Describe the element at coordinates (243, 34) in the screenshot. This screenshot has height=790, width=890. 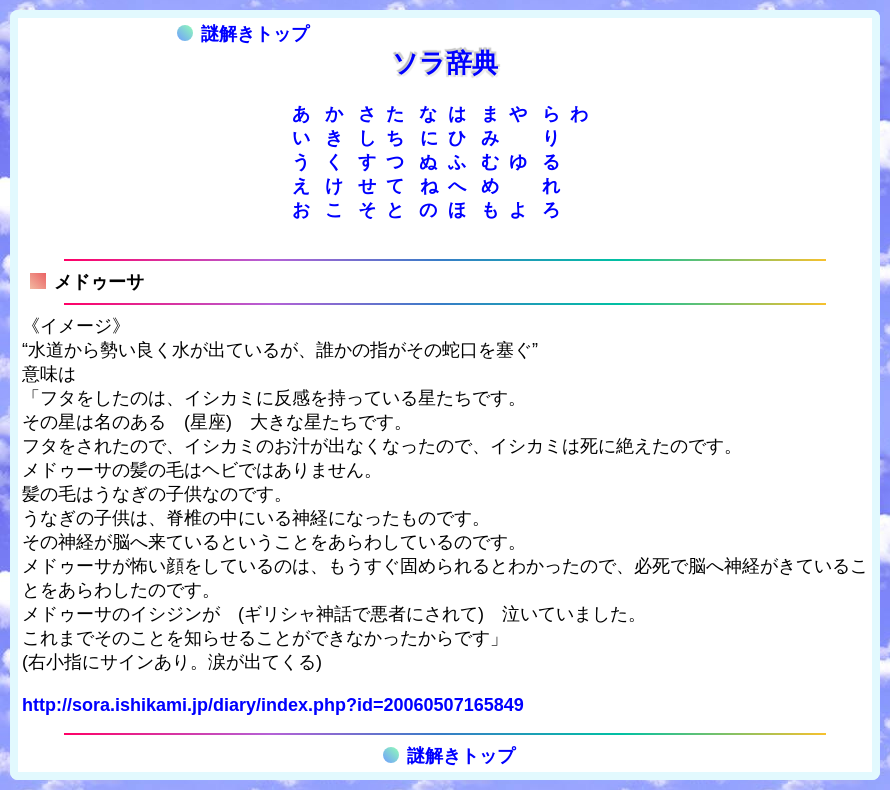
I see `謎解きトップ` at that location.